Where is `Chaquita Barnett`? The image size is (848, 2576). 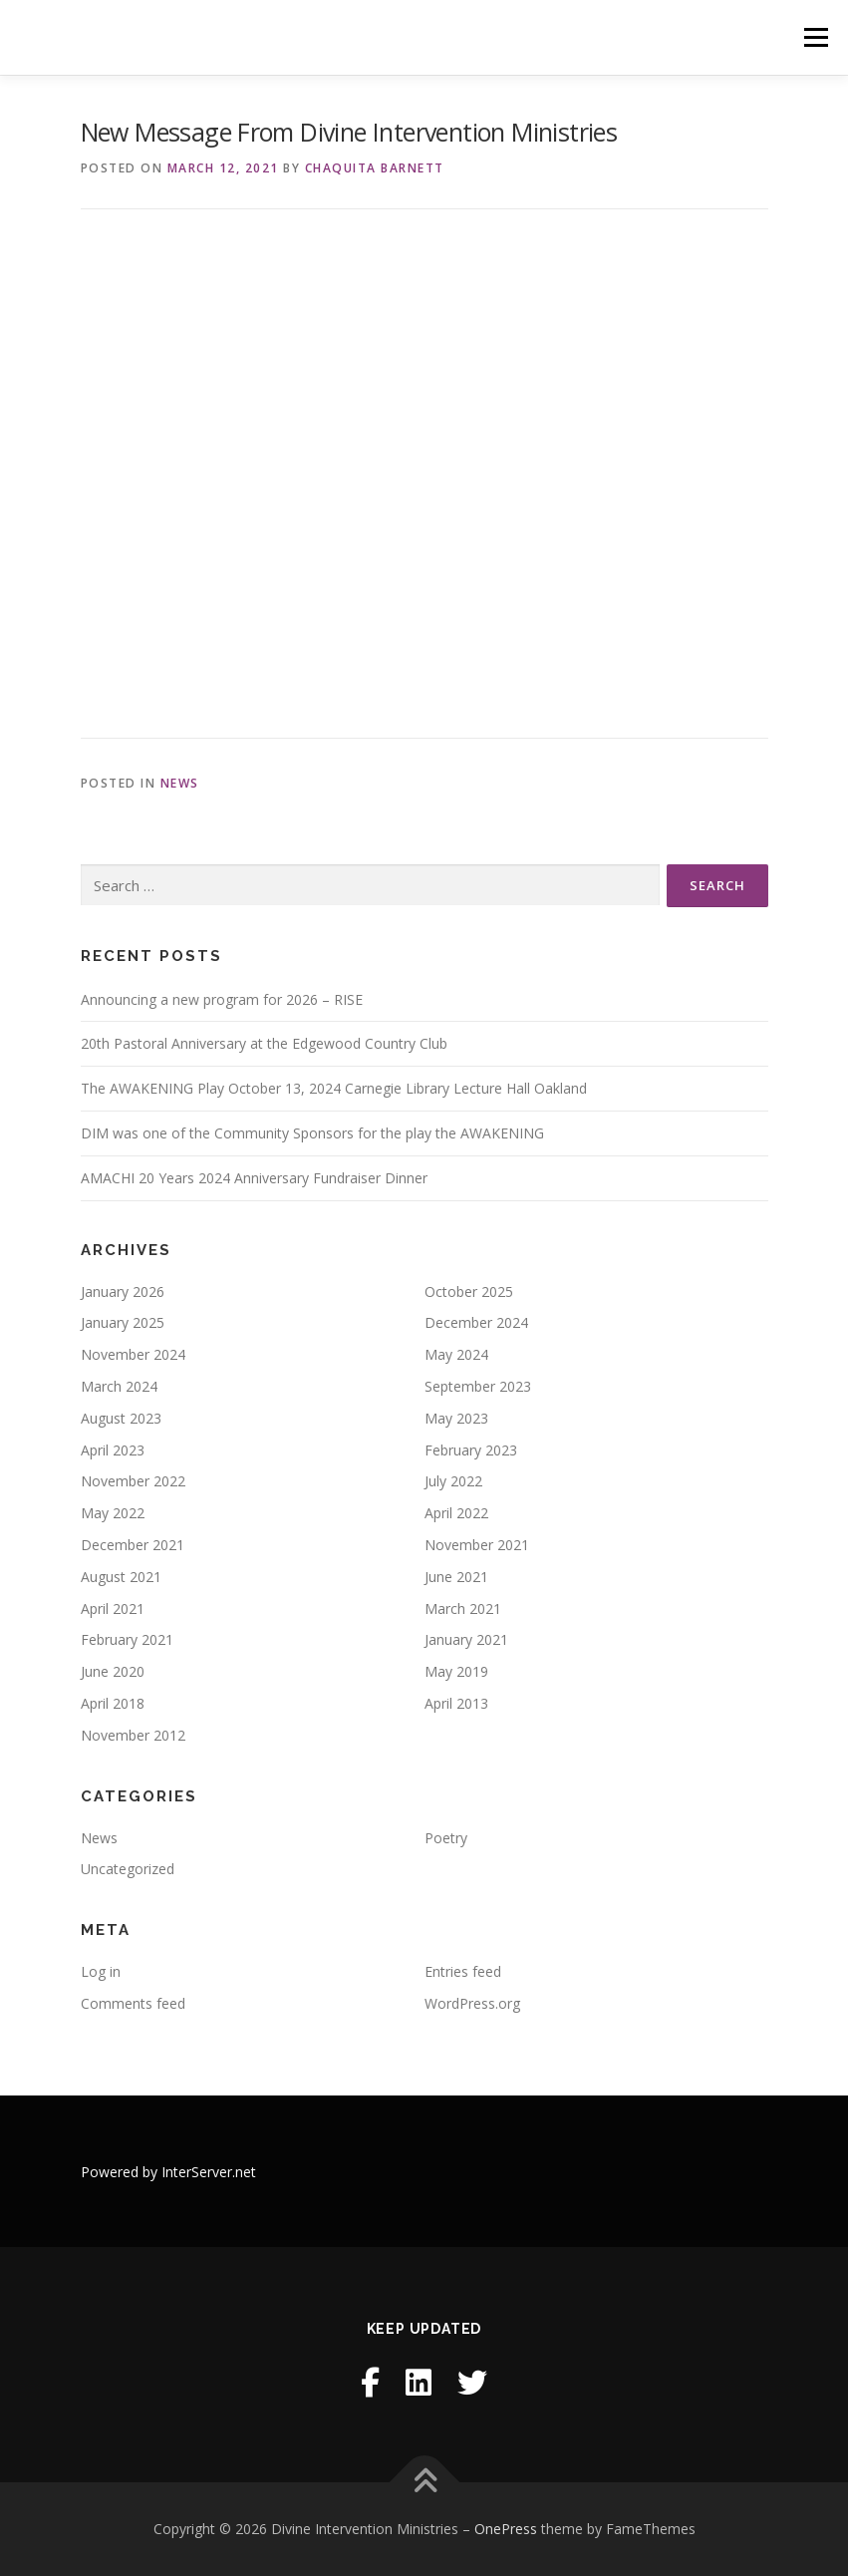
Chaquita Barnett is located at coordinates (374, 168).